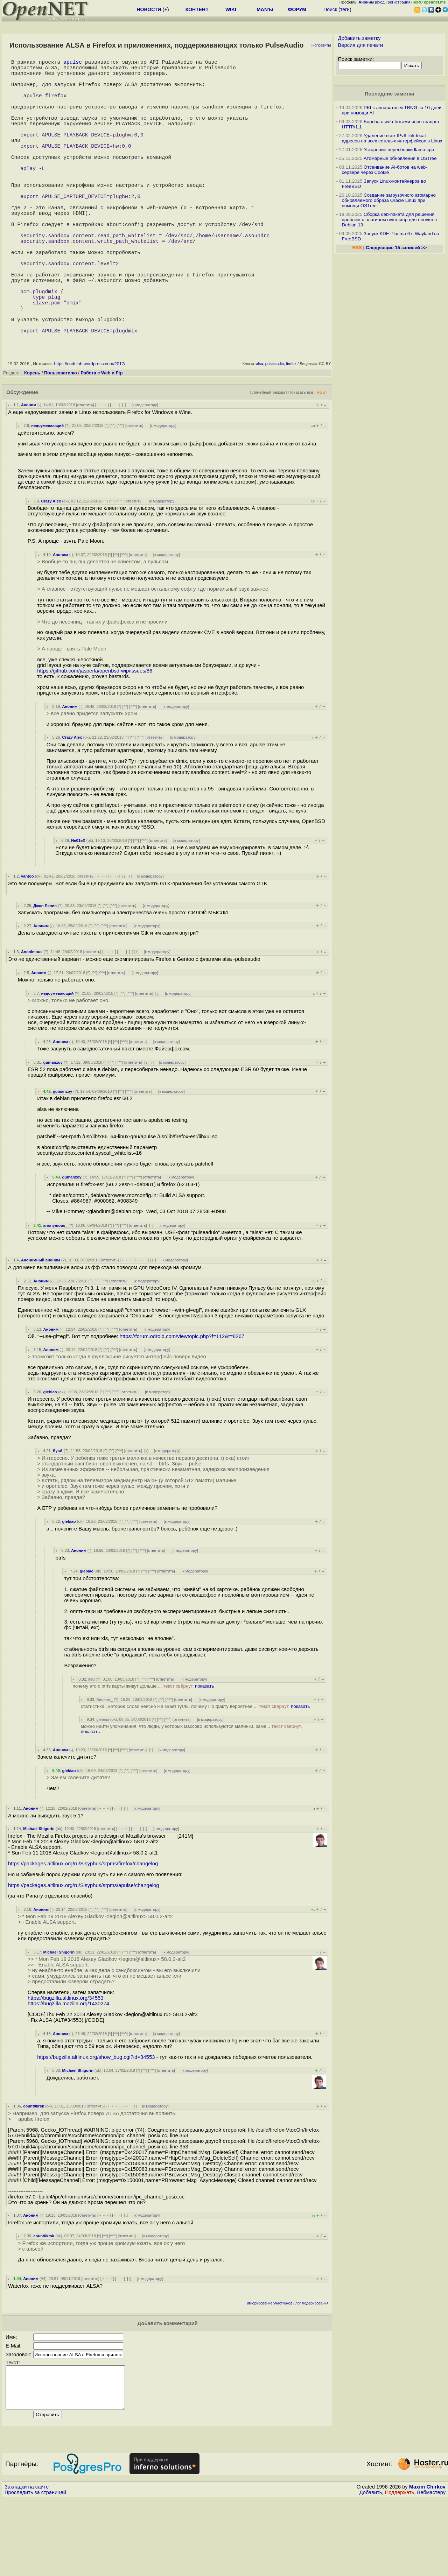  What do you see at coordinates (370, 2569) in the screenshot?
I see `Добавить` at bounding box center [370, 2569].